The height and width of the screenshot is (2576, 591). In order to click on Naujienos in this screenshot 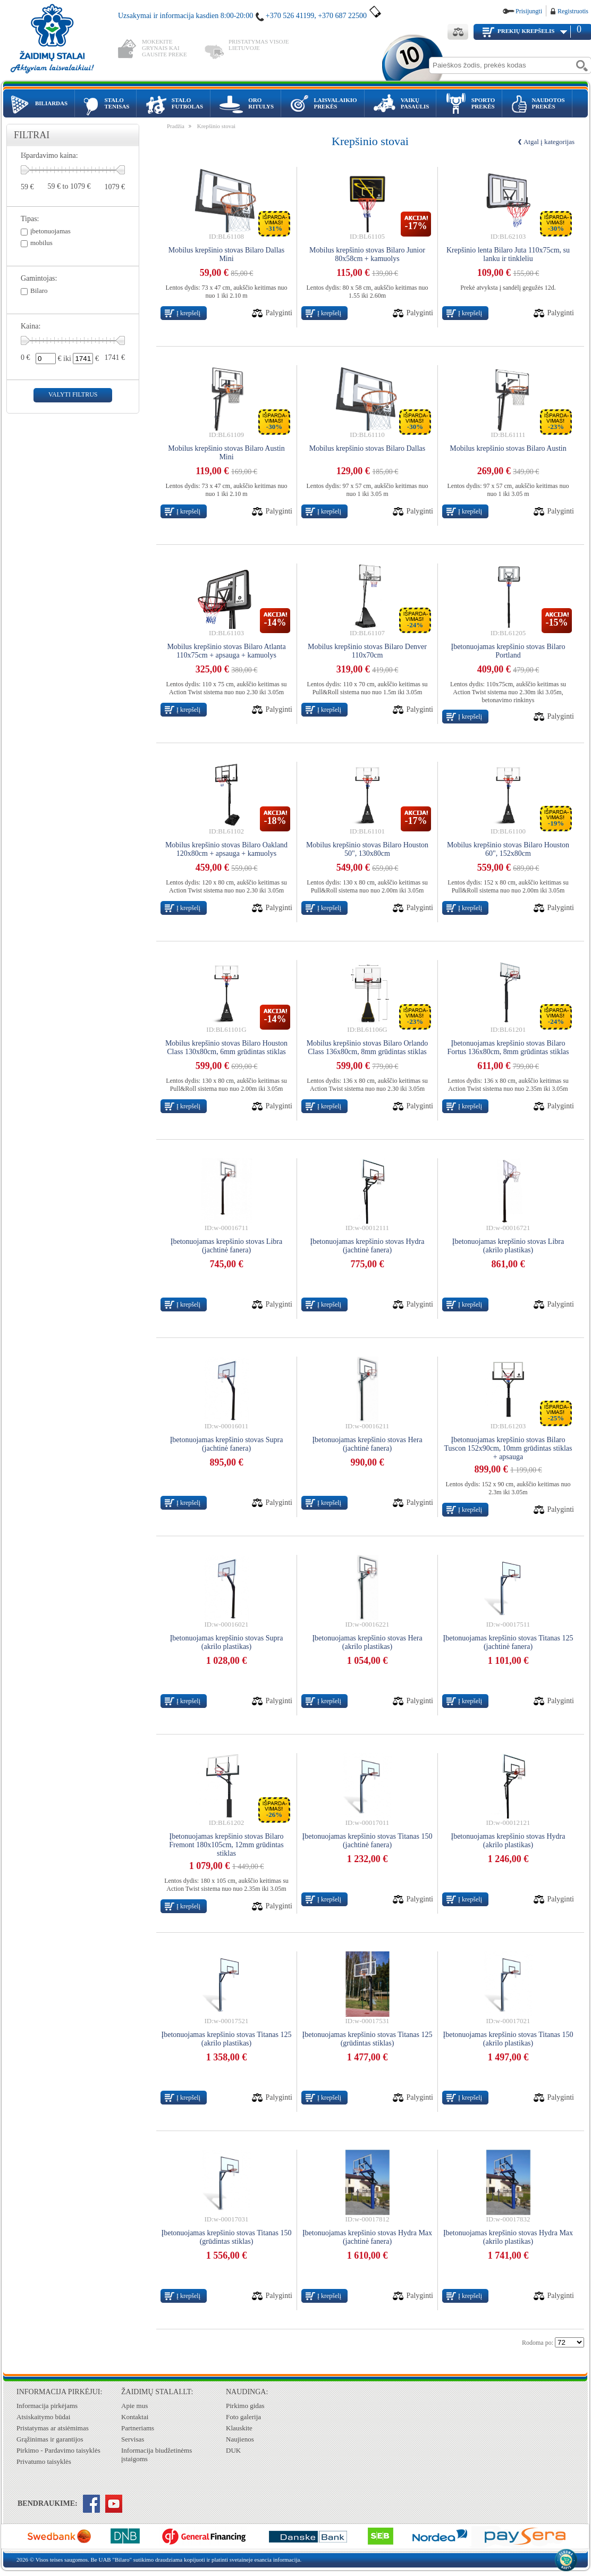, I will do `click(240, 2439)`.